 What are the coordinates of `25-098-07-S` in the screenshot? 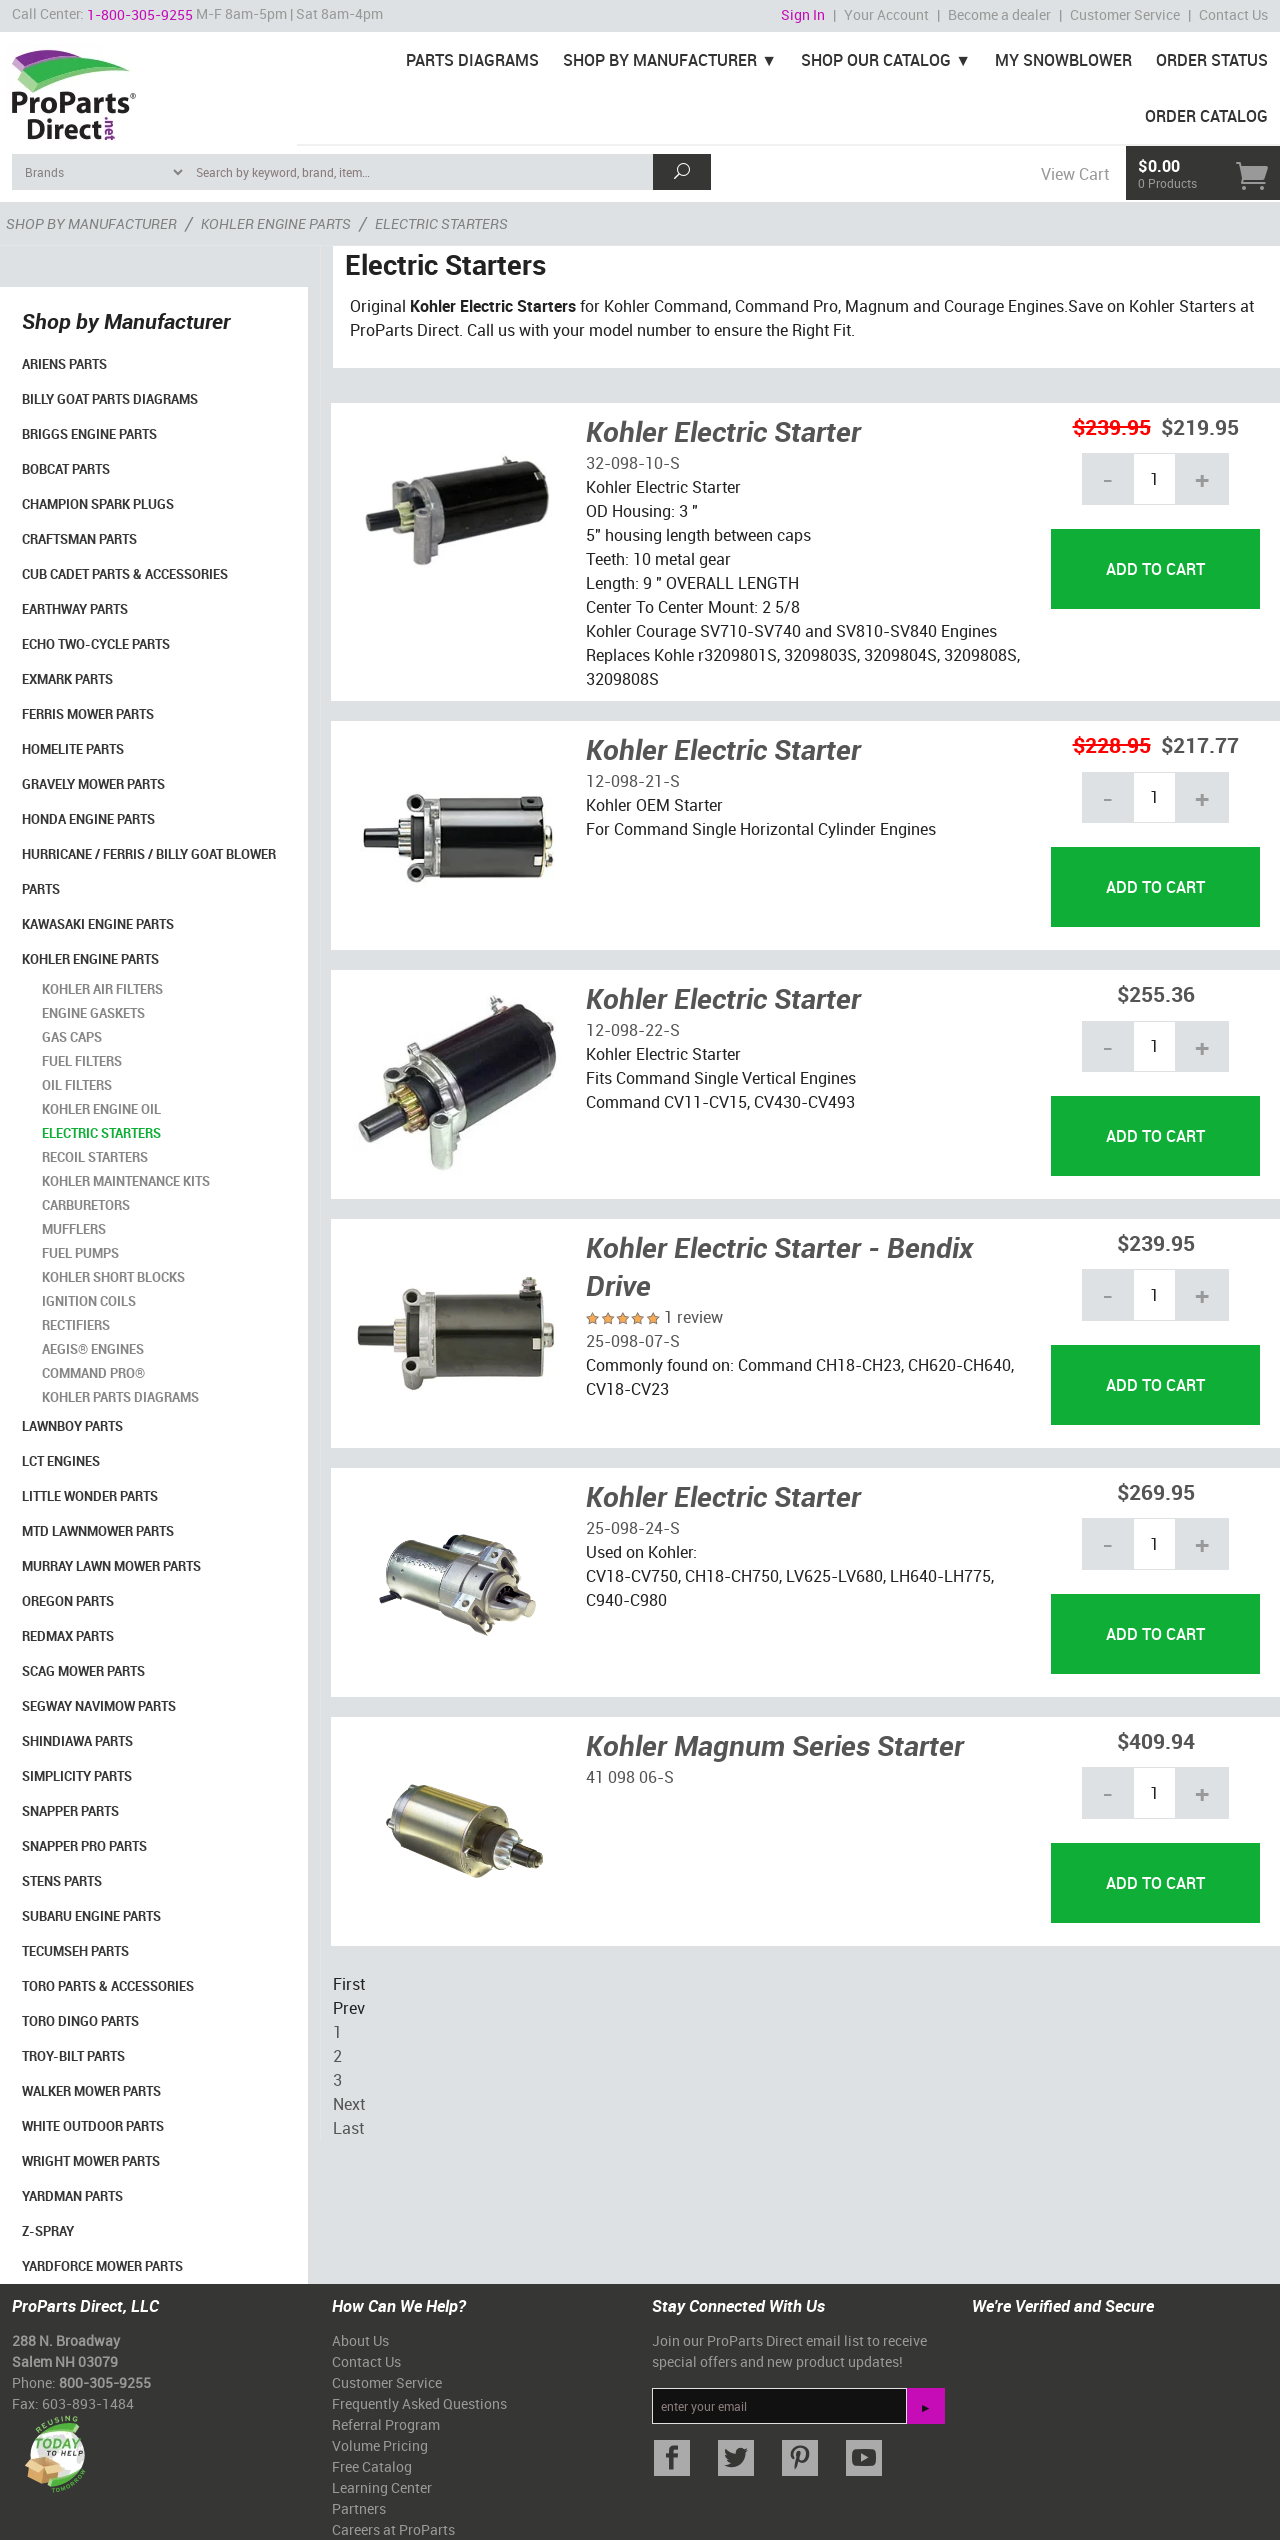 It's located at (633, 1341).